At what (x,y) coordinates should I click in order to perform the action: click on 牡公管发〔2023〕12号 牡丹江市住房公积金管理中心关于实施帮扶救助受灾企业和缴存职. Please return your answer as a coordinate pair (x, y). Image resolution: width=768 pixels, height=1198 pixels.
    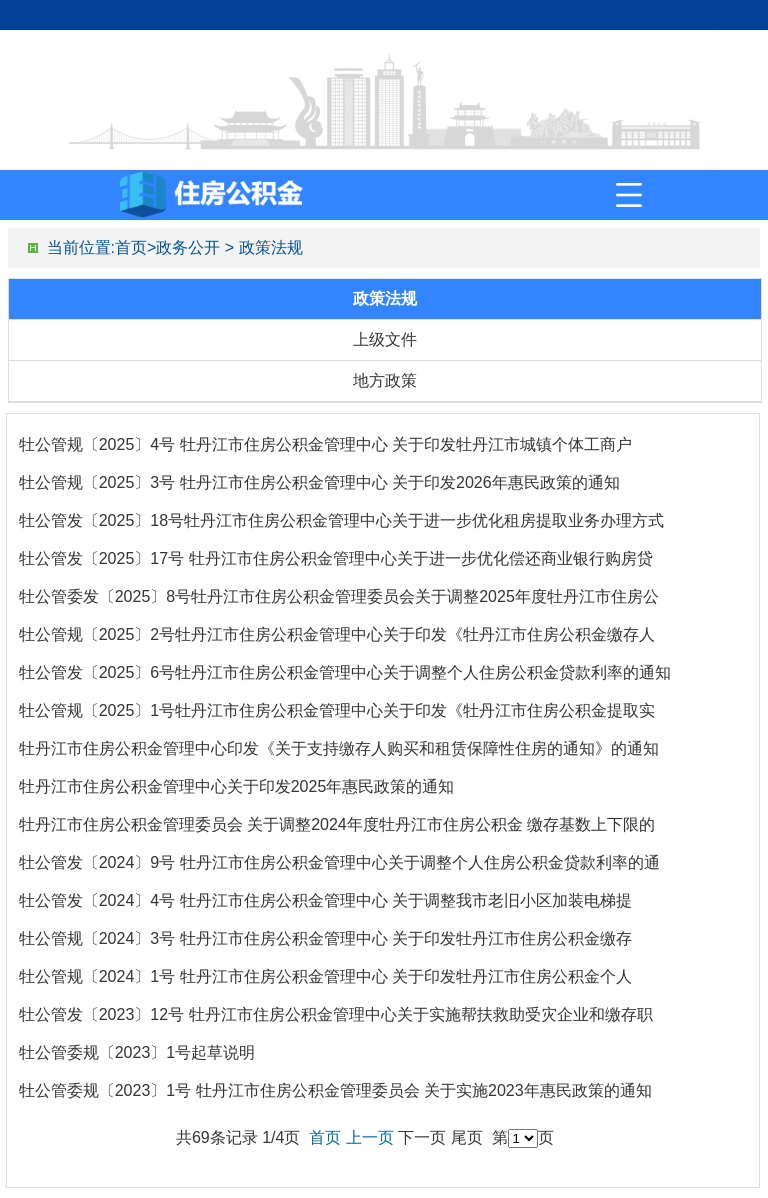
    Looking at the image, I should click on (336, 1014).